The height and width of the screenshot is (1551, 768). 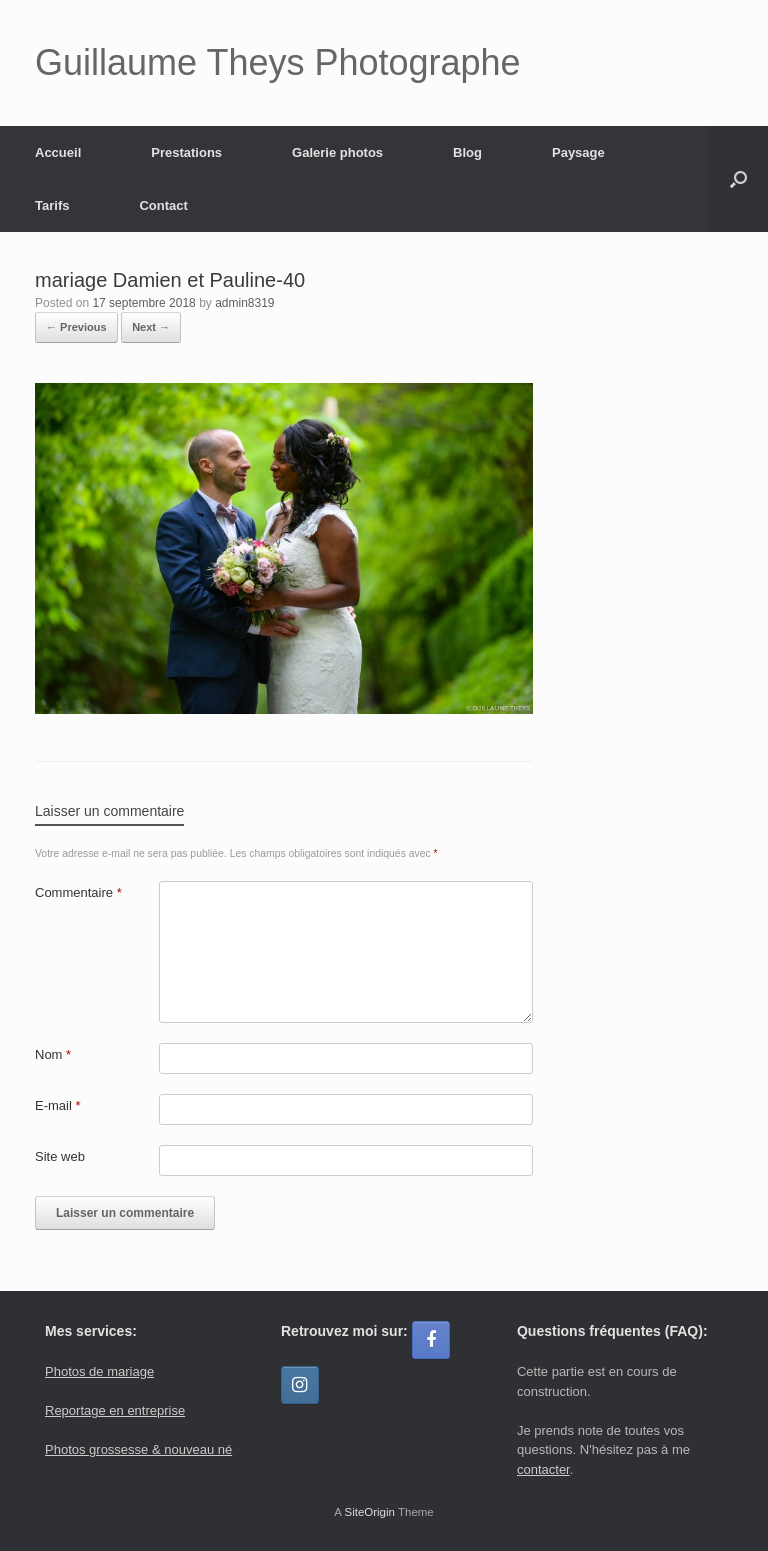 I want to click on [button], so click(x=738, y=179).